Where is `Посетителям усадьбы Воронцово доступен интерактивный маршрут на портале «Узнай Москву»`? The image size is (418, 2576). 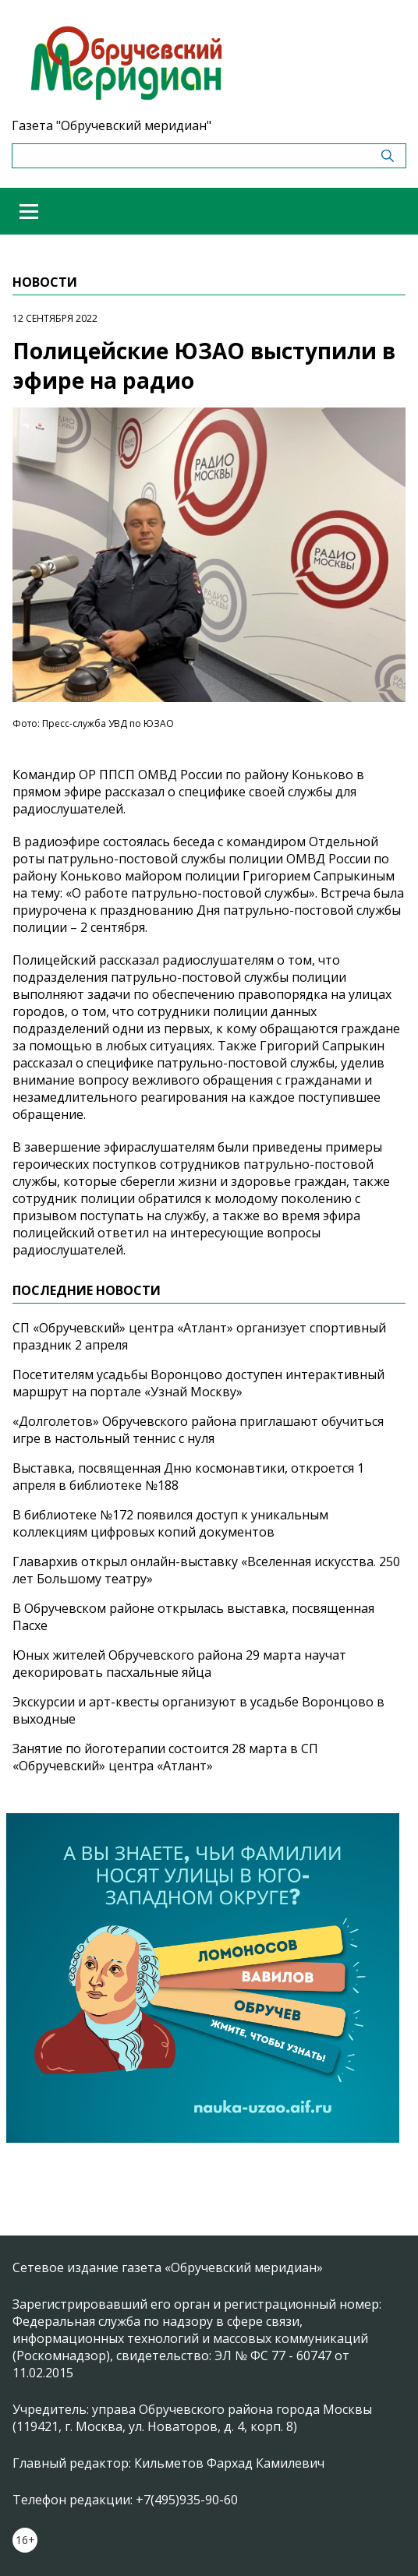
Посетителям усадьбы Воронцово доступен интерактивный маршрут на портале «Узнай Москву» is located at coordinates (198, 1383).